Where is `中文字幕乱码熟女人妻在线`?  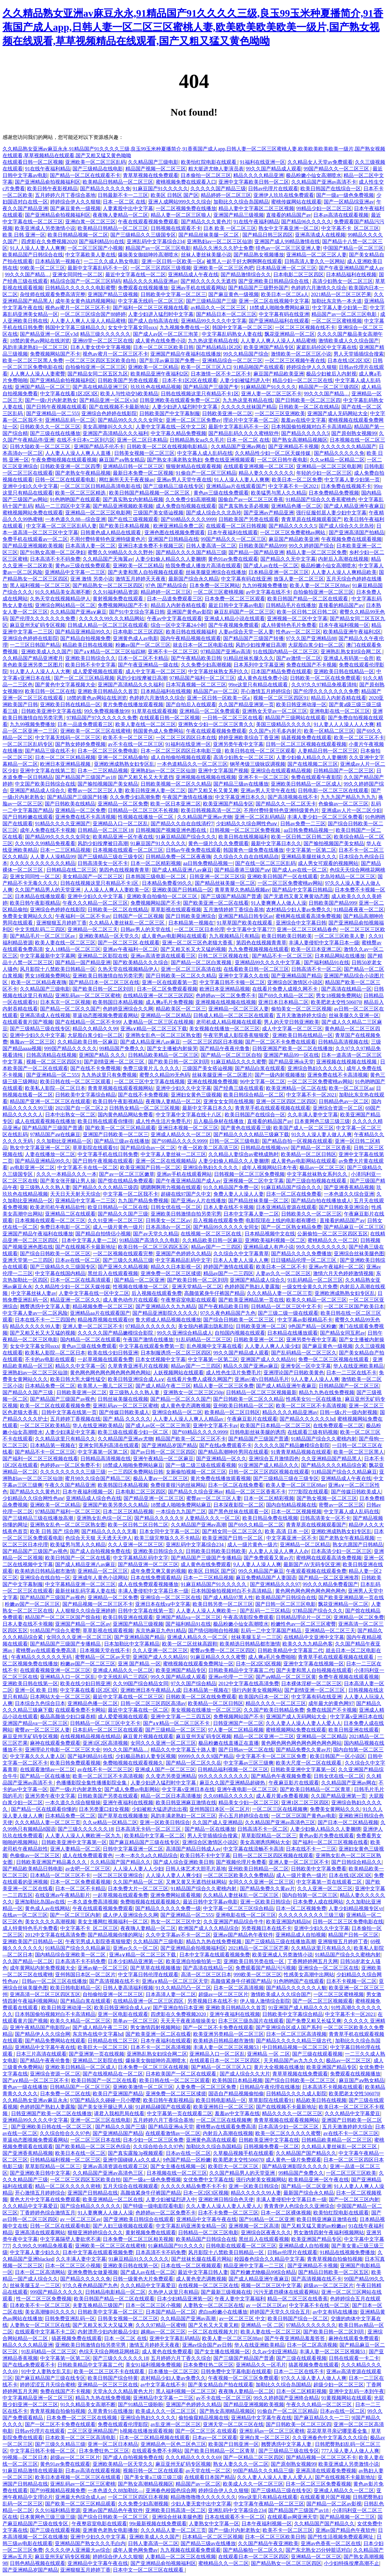 中文字幕乱码熟女人妻在线 is located at coordinates (232, 334).